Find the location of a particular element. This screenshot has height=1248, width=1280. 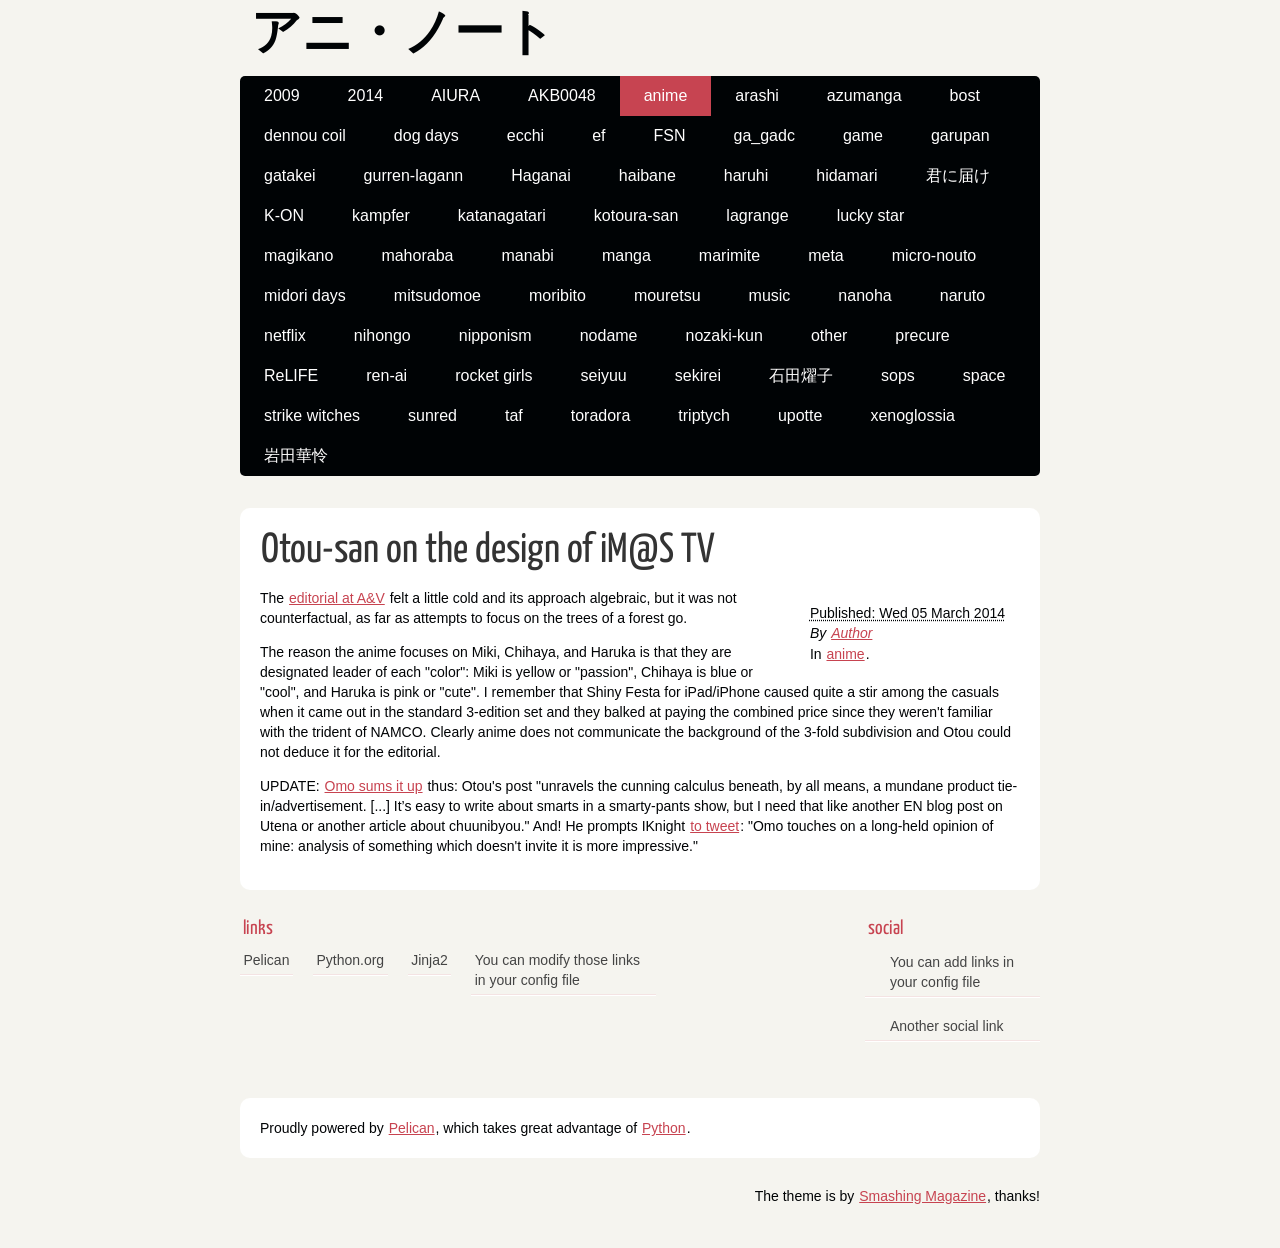

dog days is located at coordinates (426, 135).